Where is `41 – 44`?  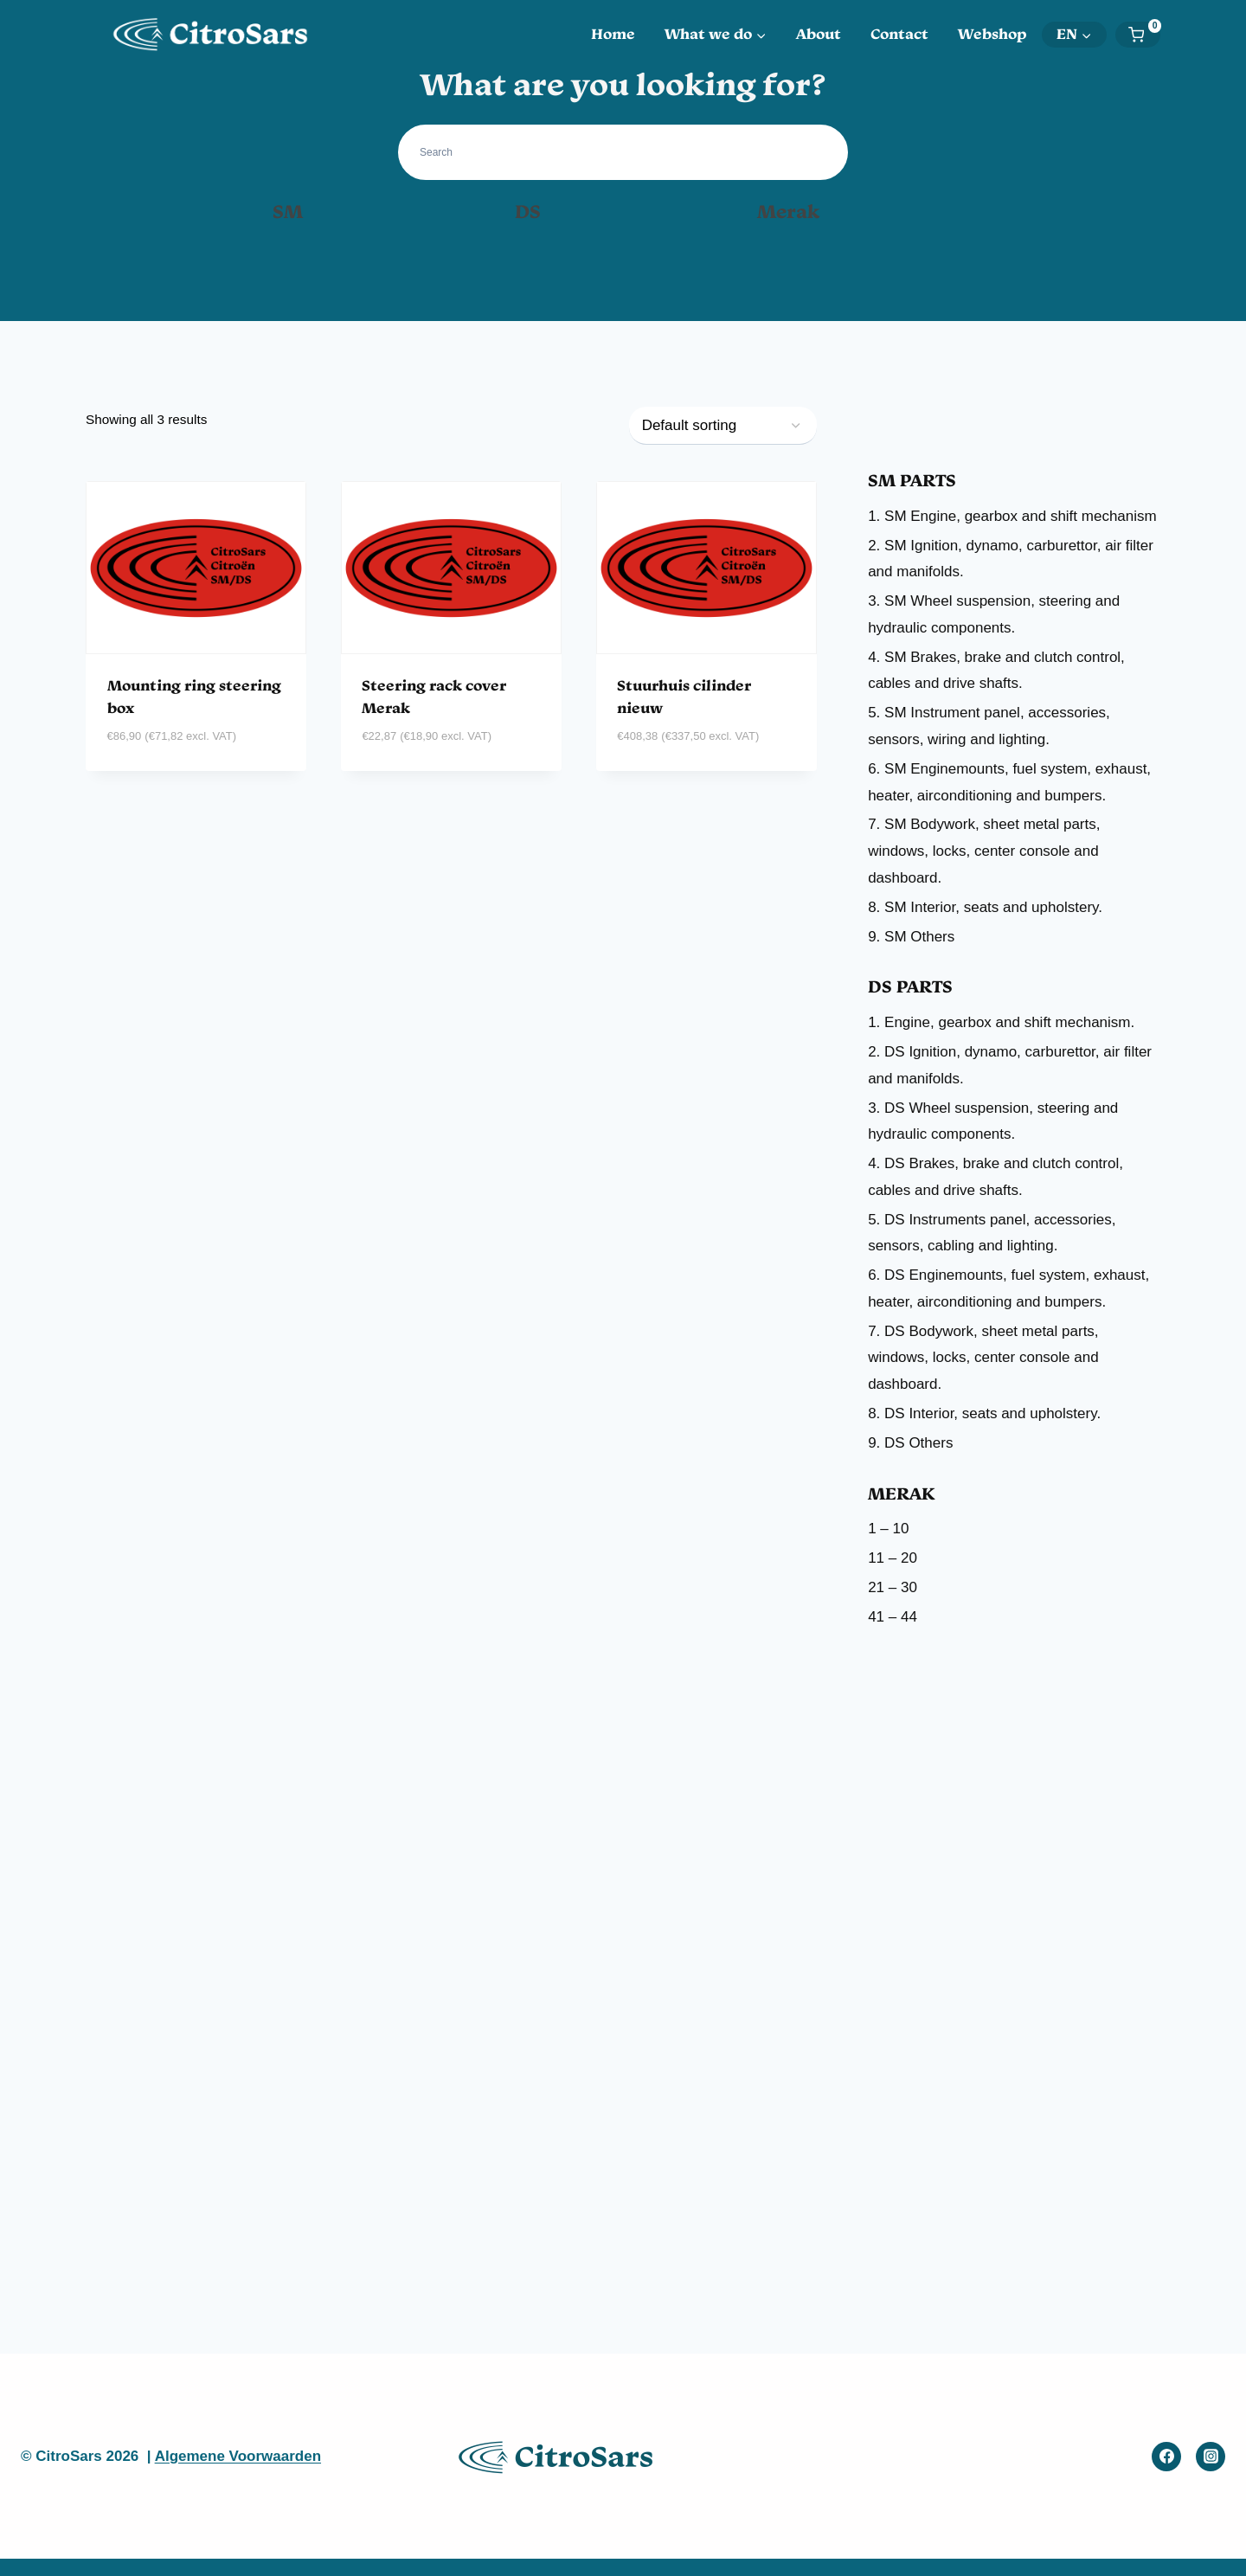 41 – 44 is located at coordinates (892, 1617).